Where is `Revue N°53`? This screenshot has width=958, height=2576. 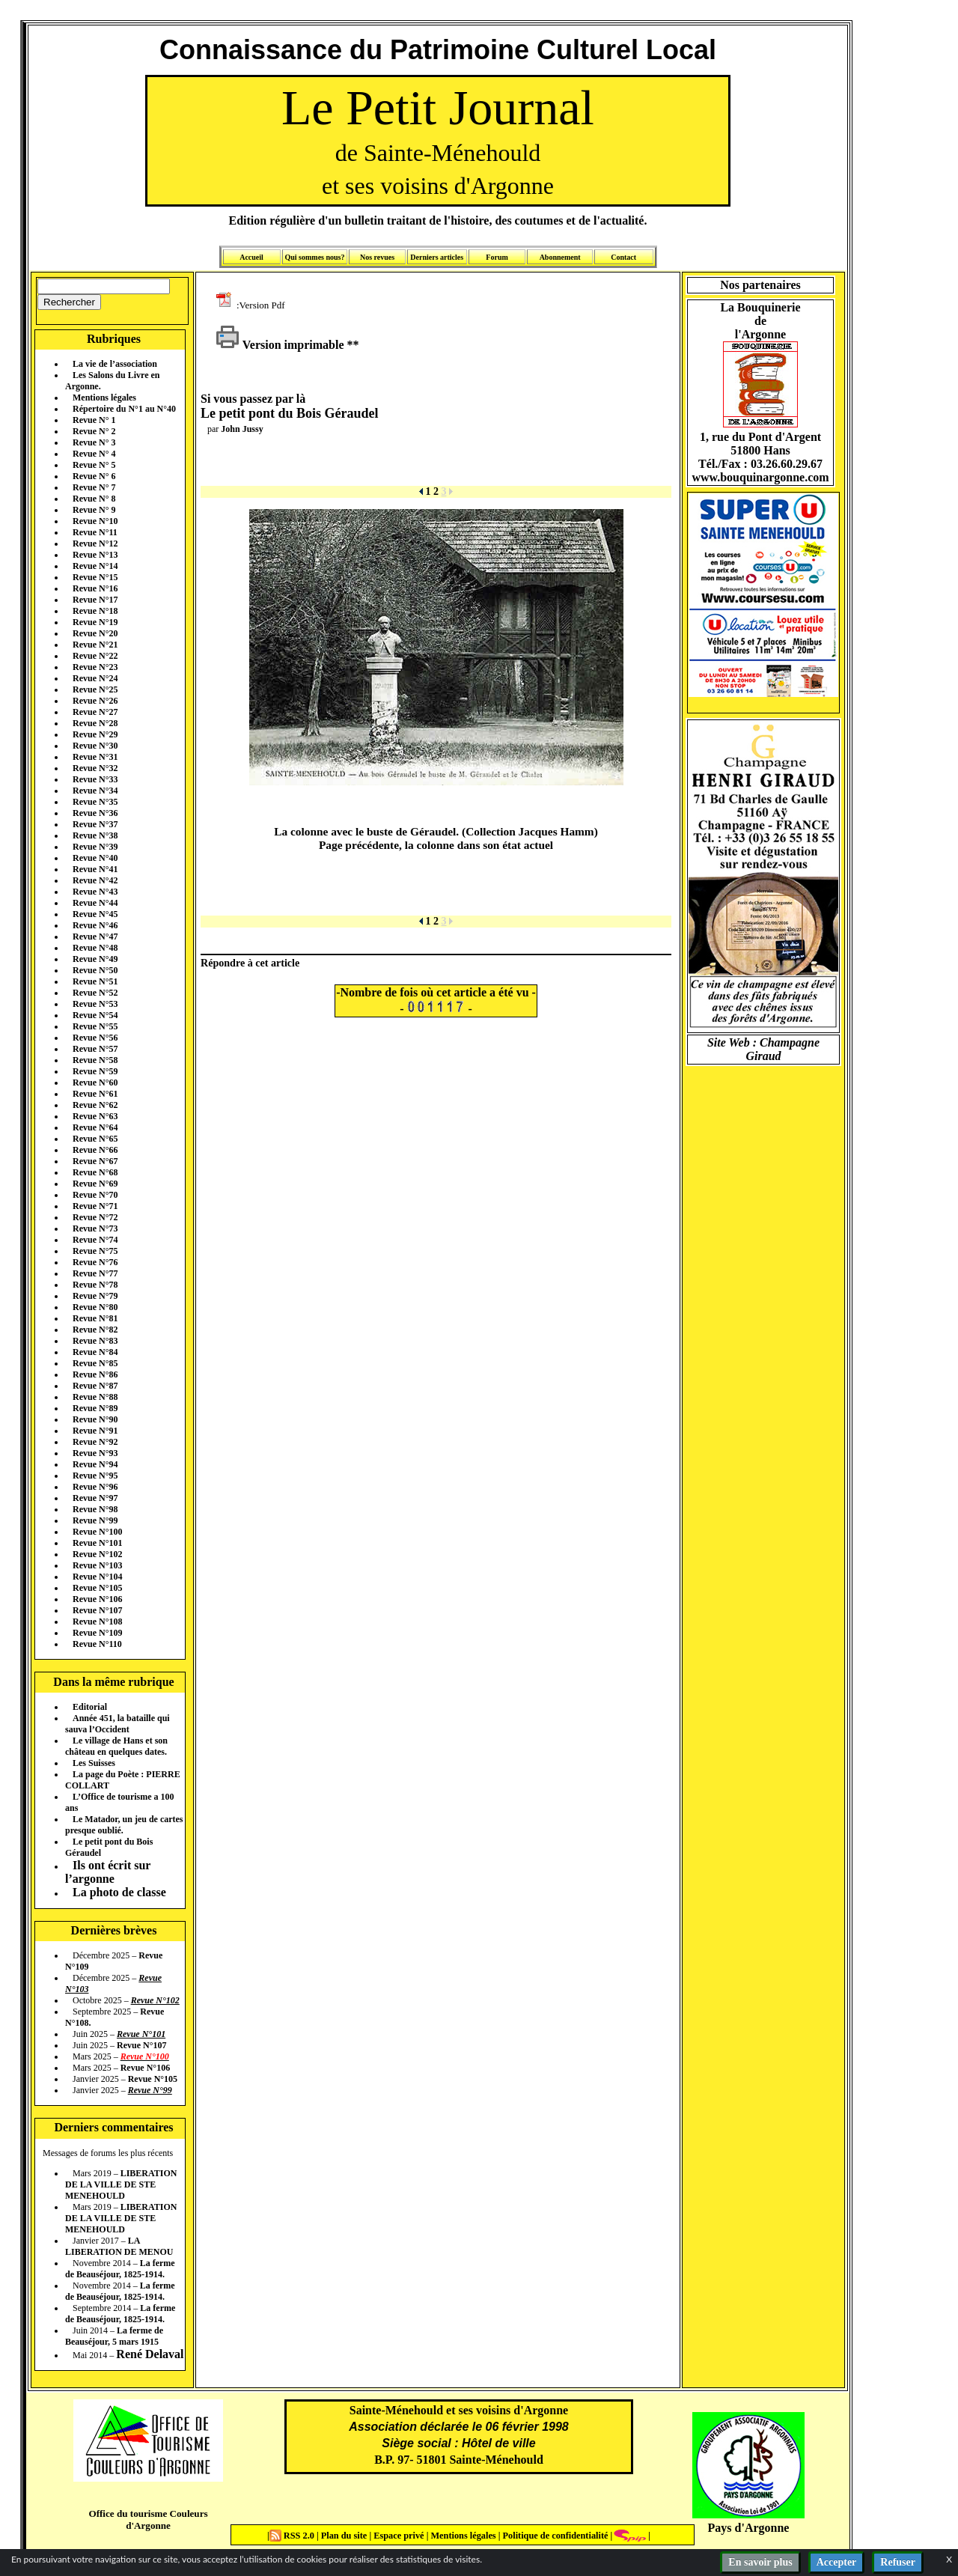 Revue N°53 is located at coordinates (95, 1004).